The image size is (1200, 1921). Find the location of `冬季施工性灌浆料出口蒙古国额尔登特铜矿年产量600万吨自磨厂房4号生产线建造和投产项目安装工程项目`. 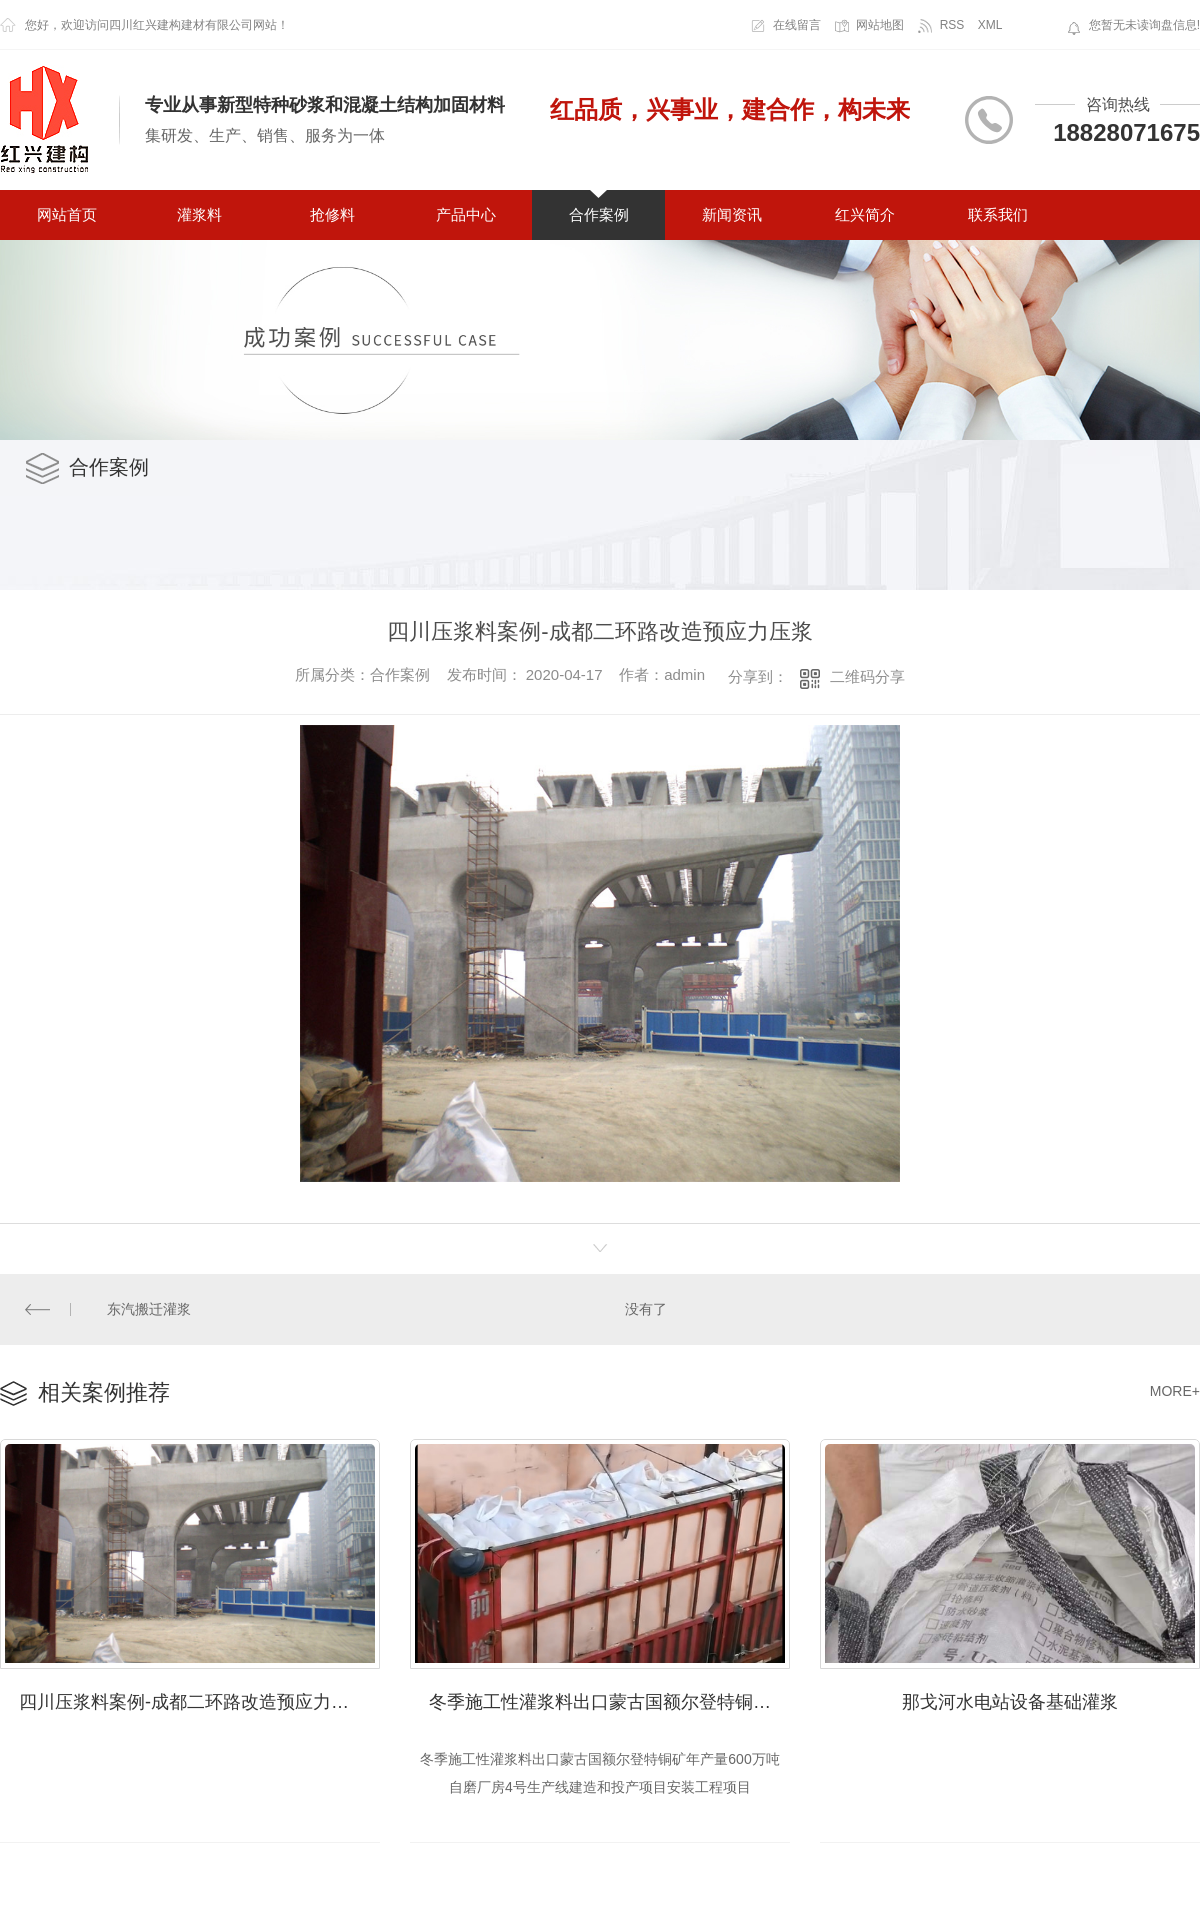

冬季施工性灌浆料出口蒙古国额尔登特铜矿年产量600万吨自磨厂房4号生产线建造和投产项目安装工程项目 is located at coordinates (609, 1700).